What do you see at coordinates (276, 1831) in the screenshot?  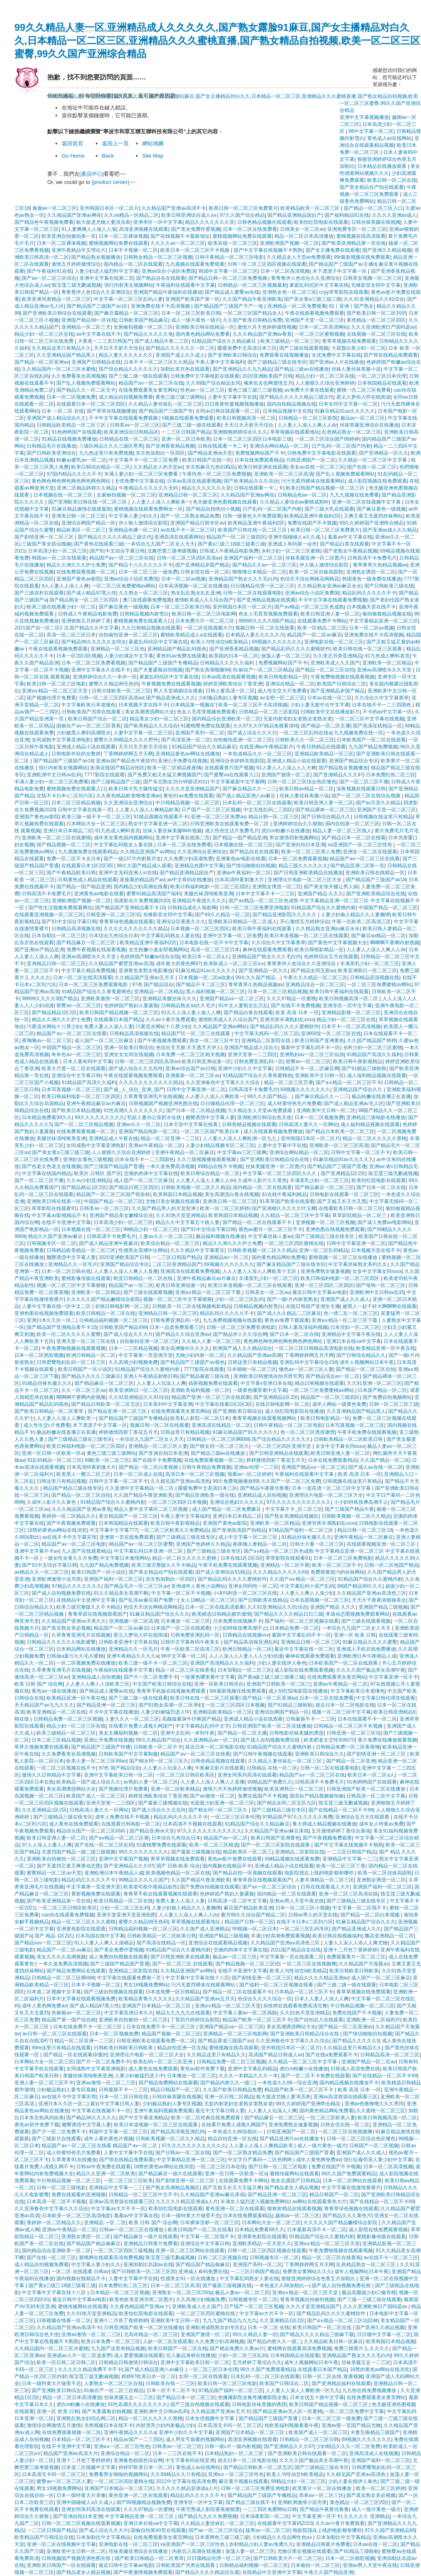 I see `久久精品国产亚洲av麻豆床戏` at bounding box center [276, 1831].